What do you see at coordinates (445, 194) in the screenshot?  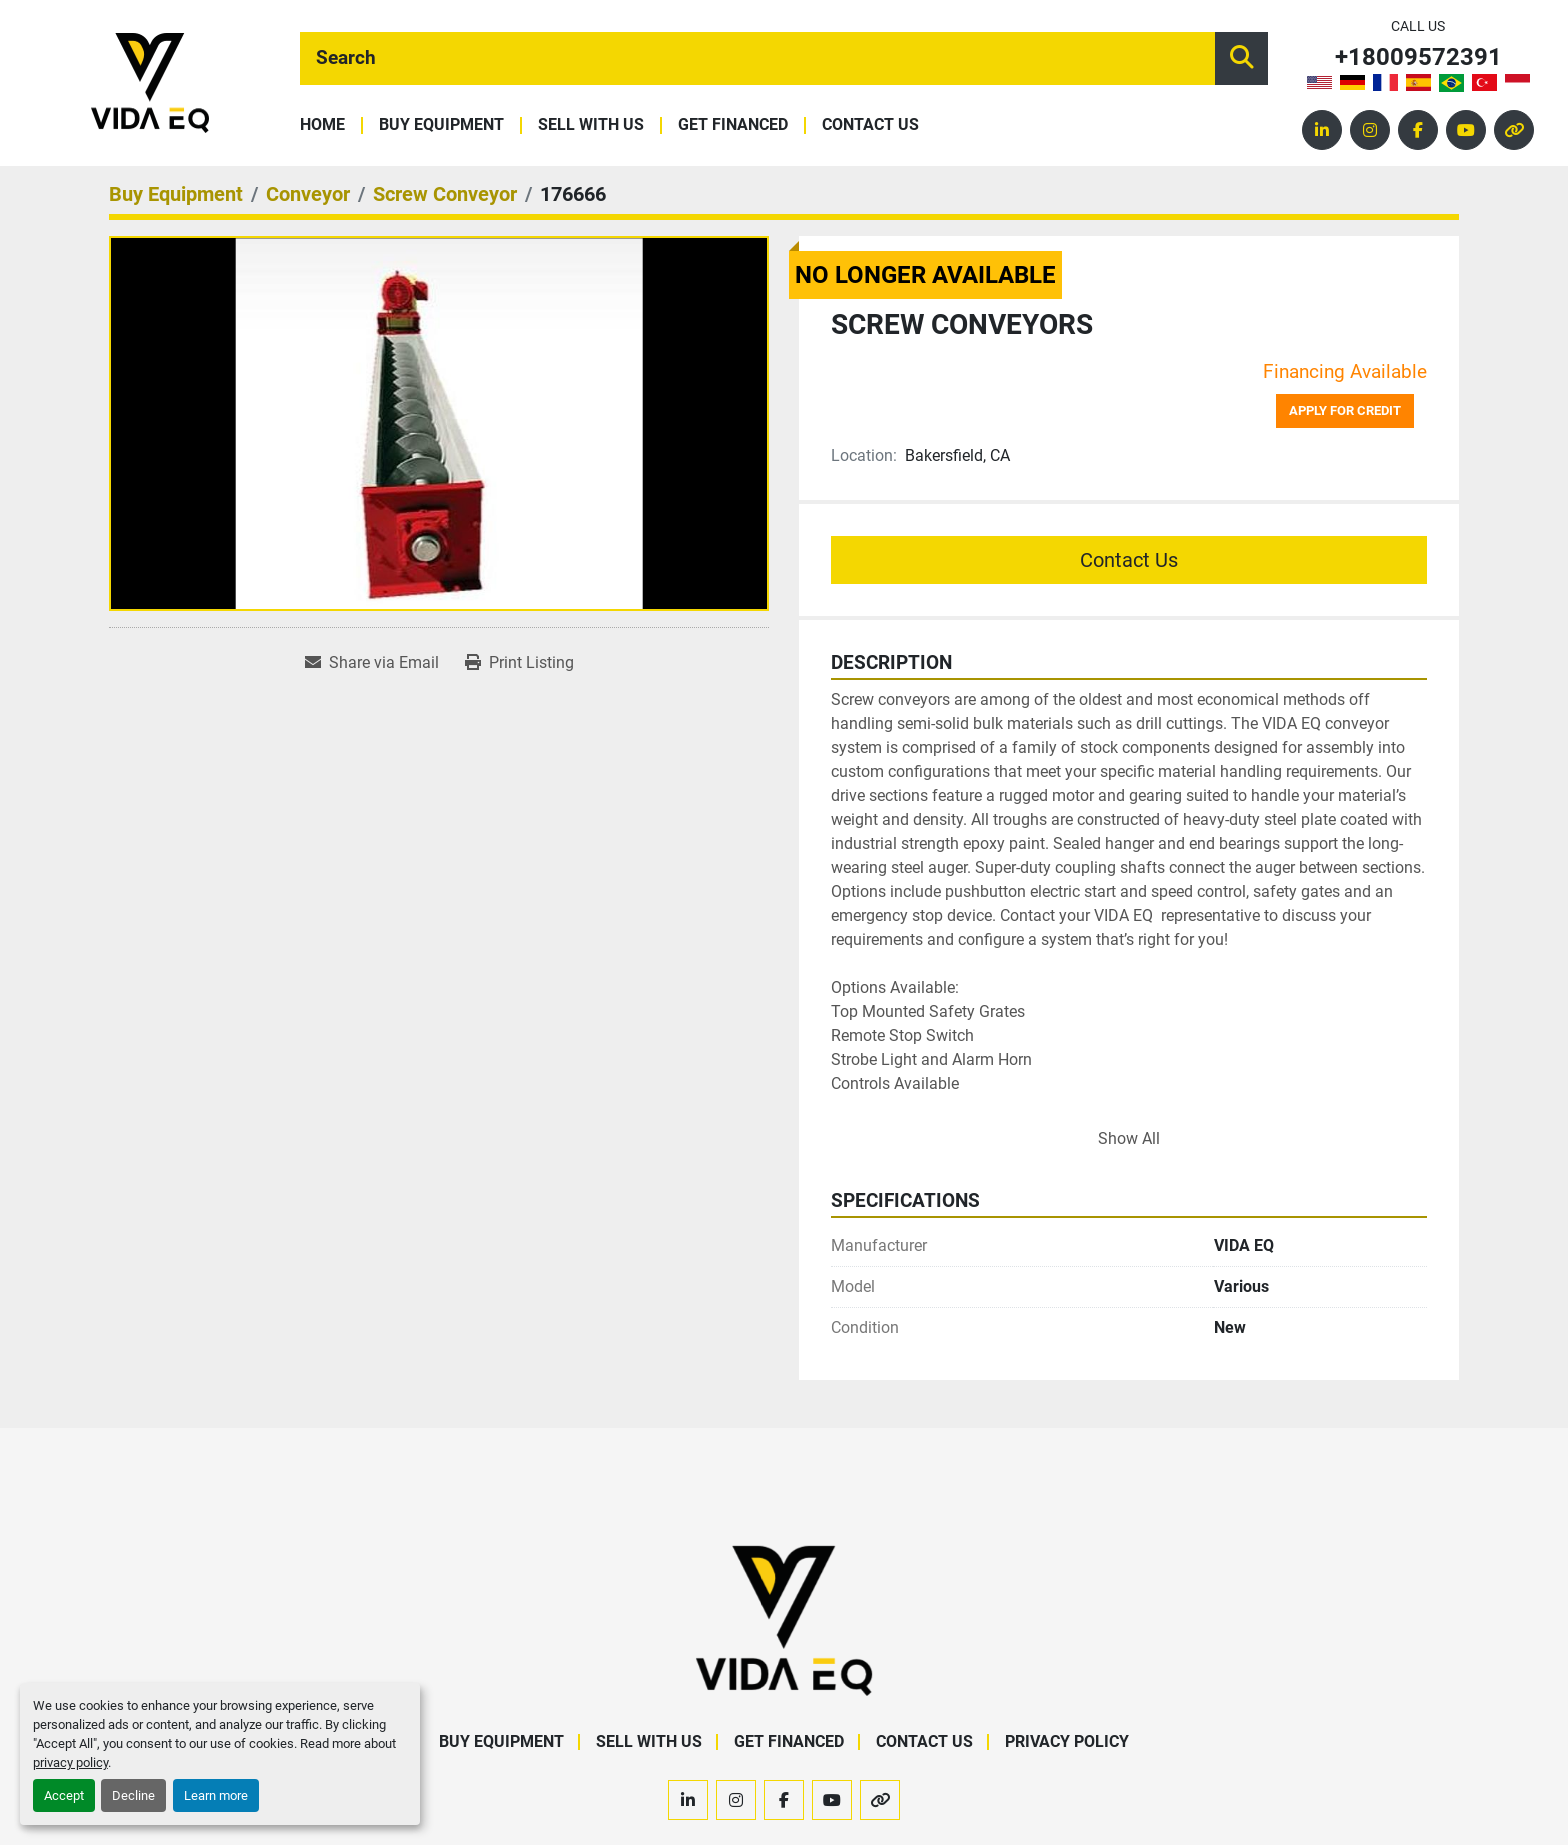 I see `[Screw Conveyor]` at bounding box center [445, 194].